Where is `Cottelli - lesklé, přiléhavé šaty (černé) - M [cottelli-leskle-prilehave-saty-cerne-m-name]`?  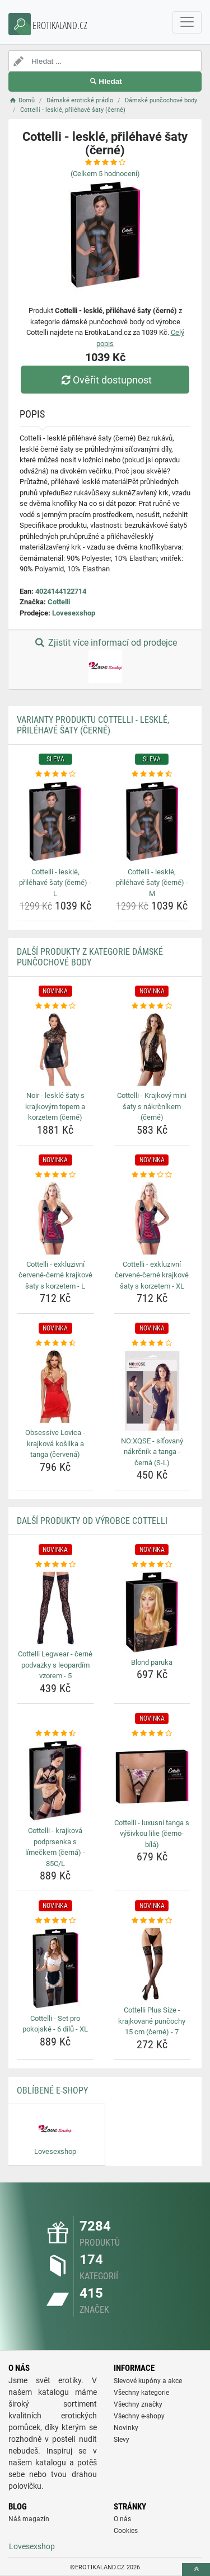 Cottelli - lesklé, přiléhavé šaty (černé) - M [cottelli-leskle-prilehave-saty-cerne-m-name] is located at coordinates (152, 883).